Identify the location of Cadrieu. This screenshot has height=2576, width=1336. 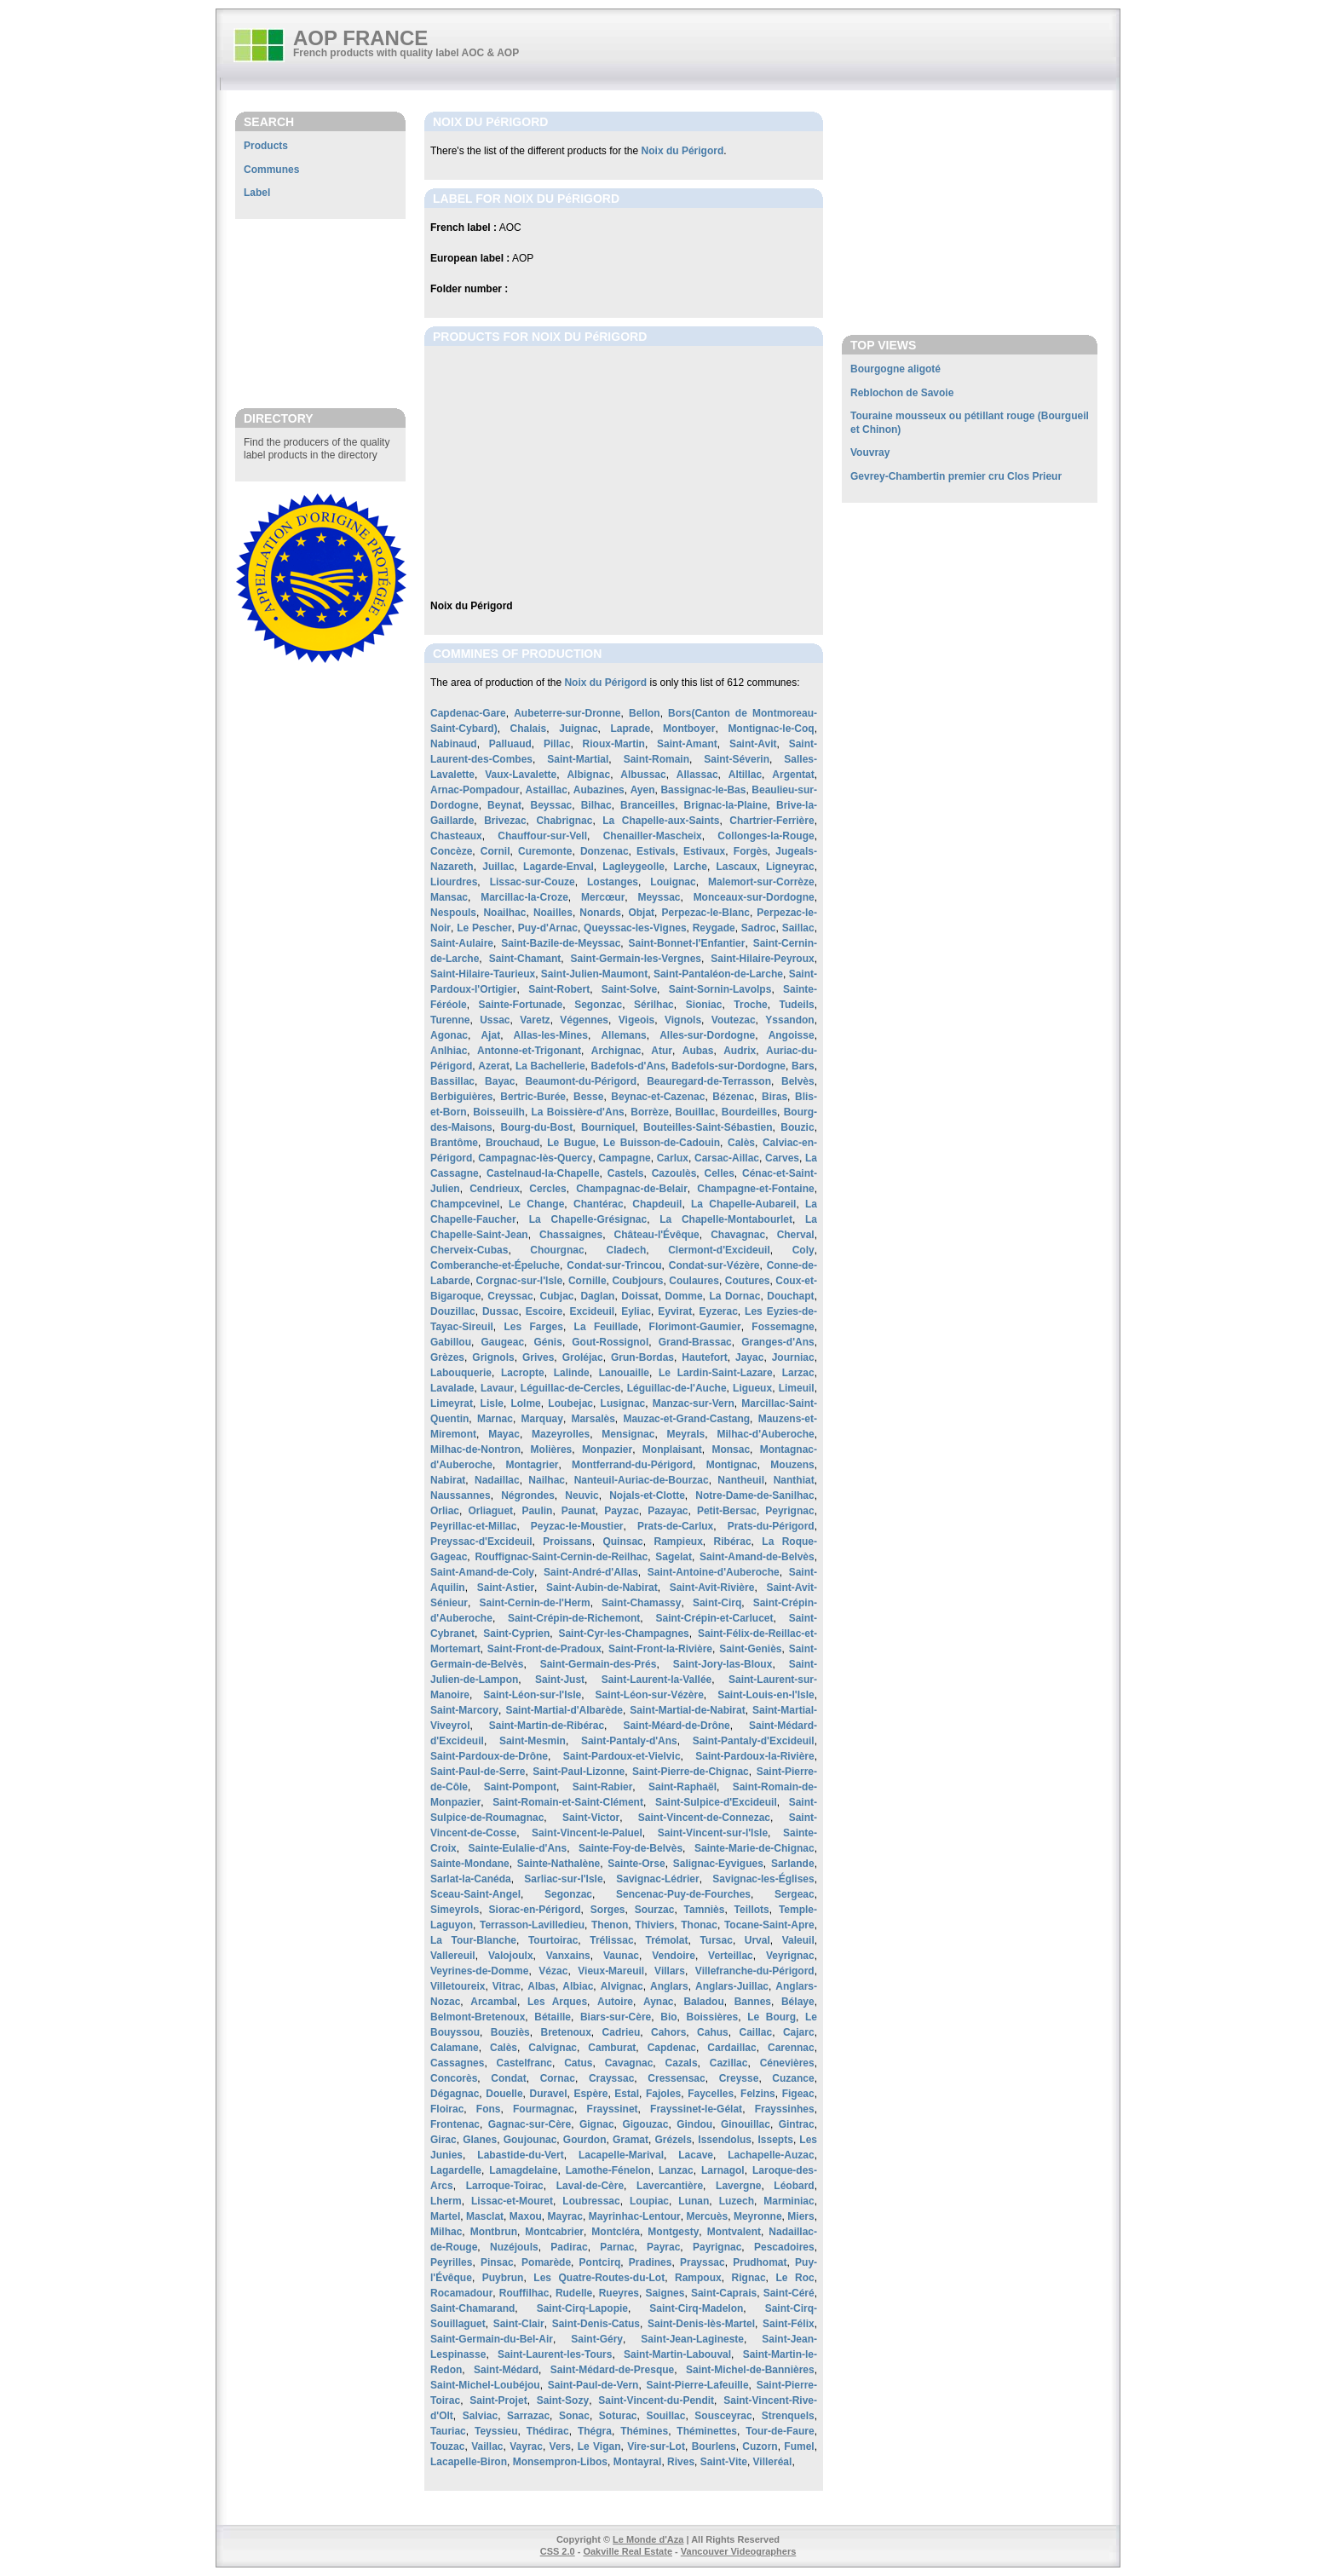
(621, 2032).